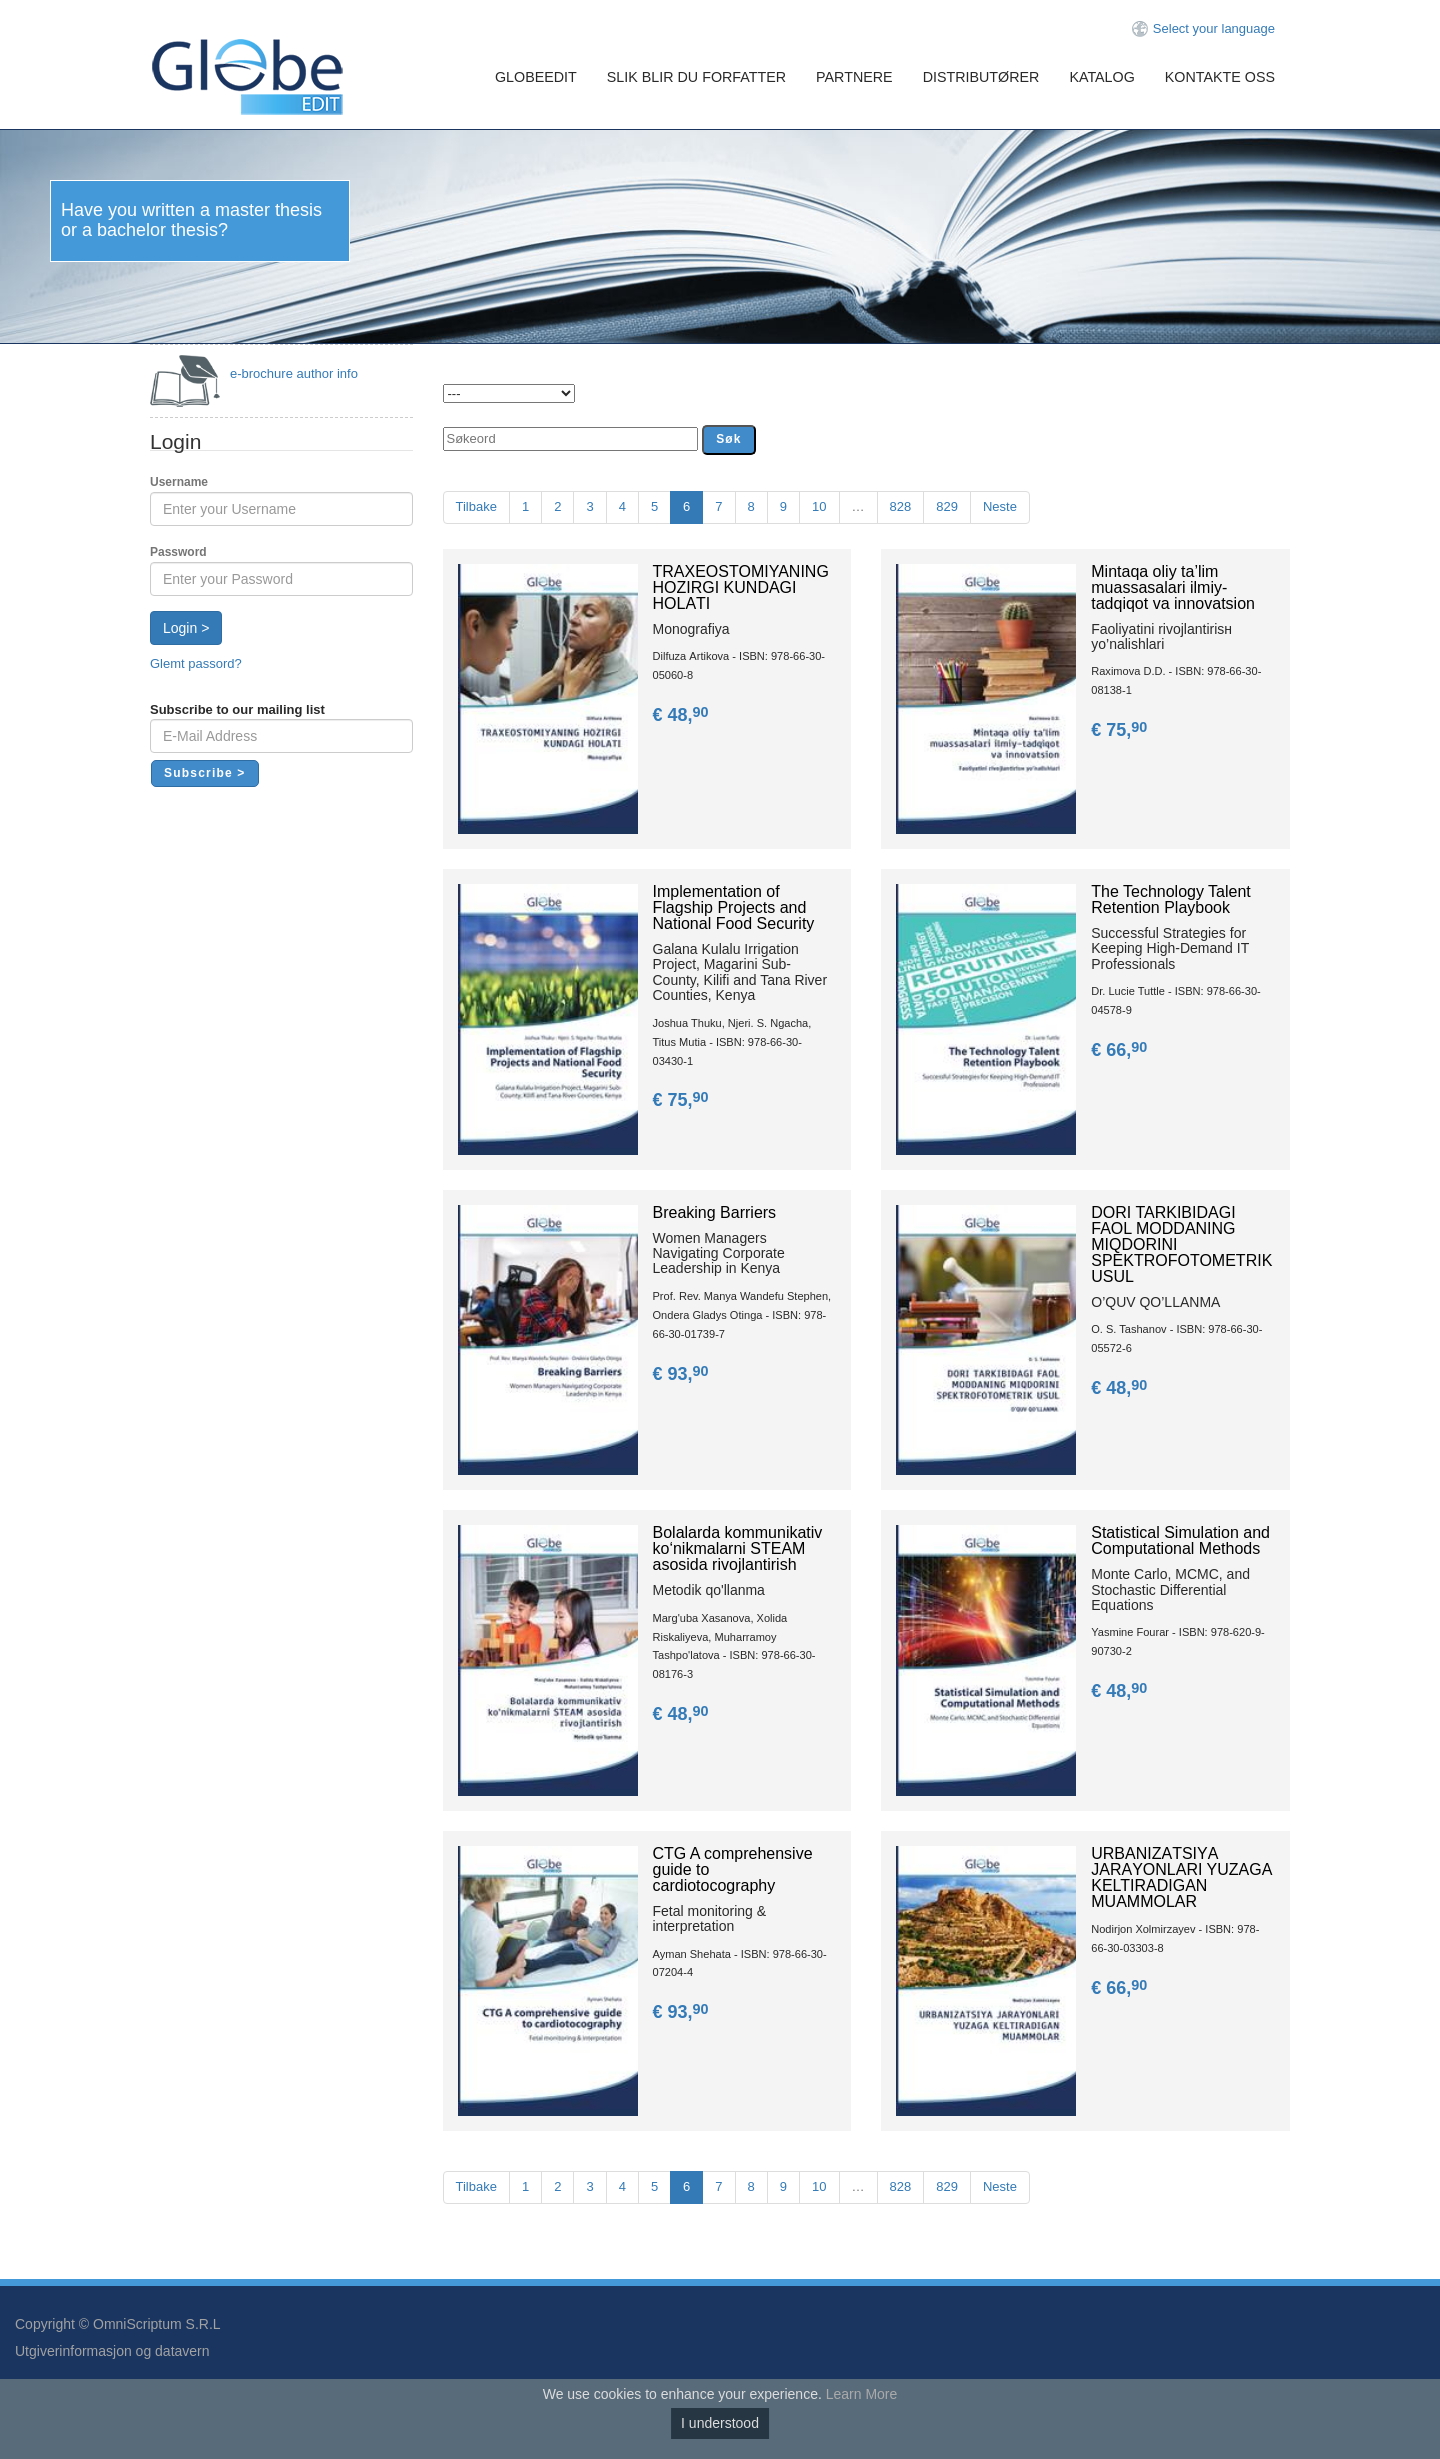 The image size is (1440, 2459). What do you see at coordinates (1101, 77) in the screenshot?
I see `Katalog` at bounding box center [1101, 77].